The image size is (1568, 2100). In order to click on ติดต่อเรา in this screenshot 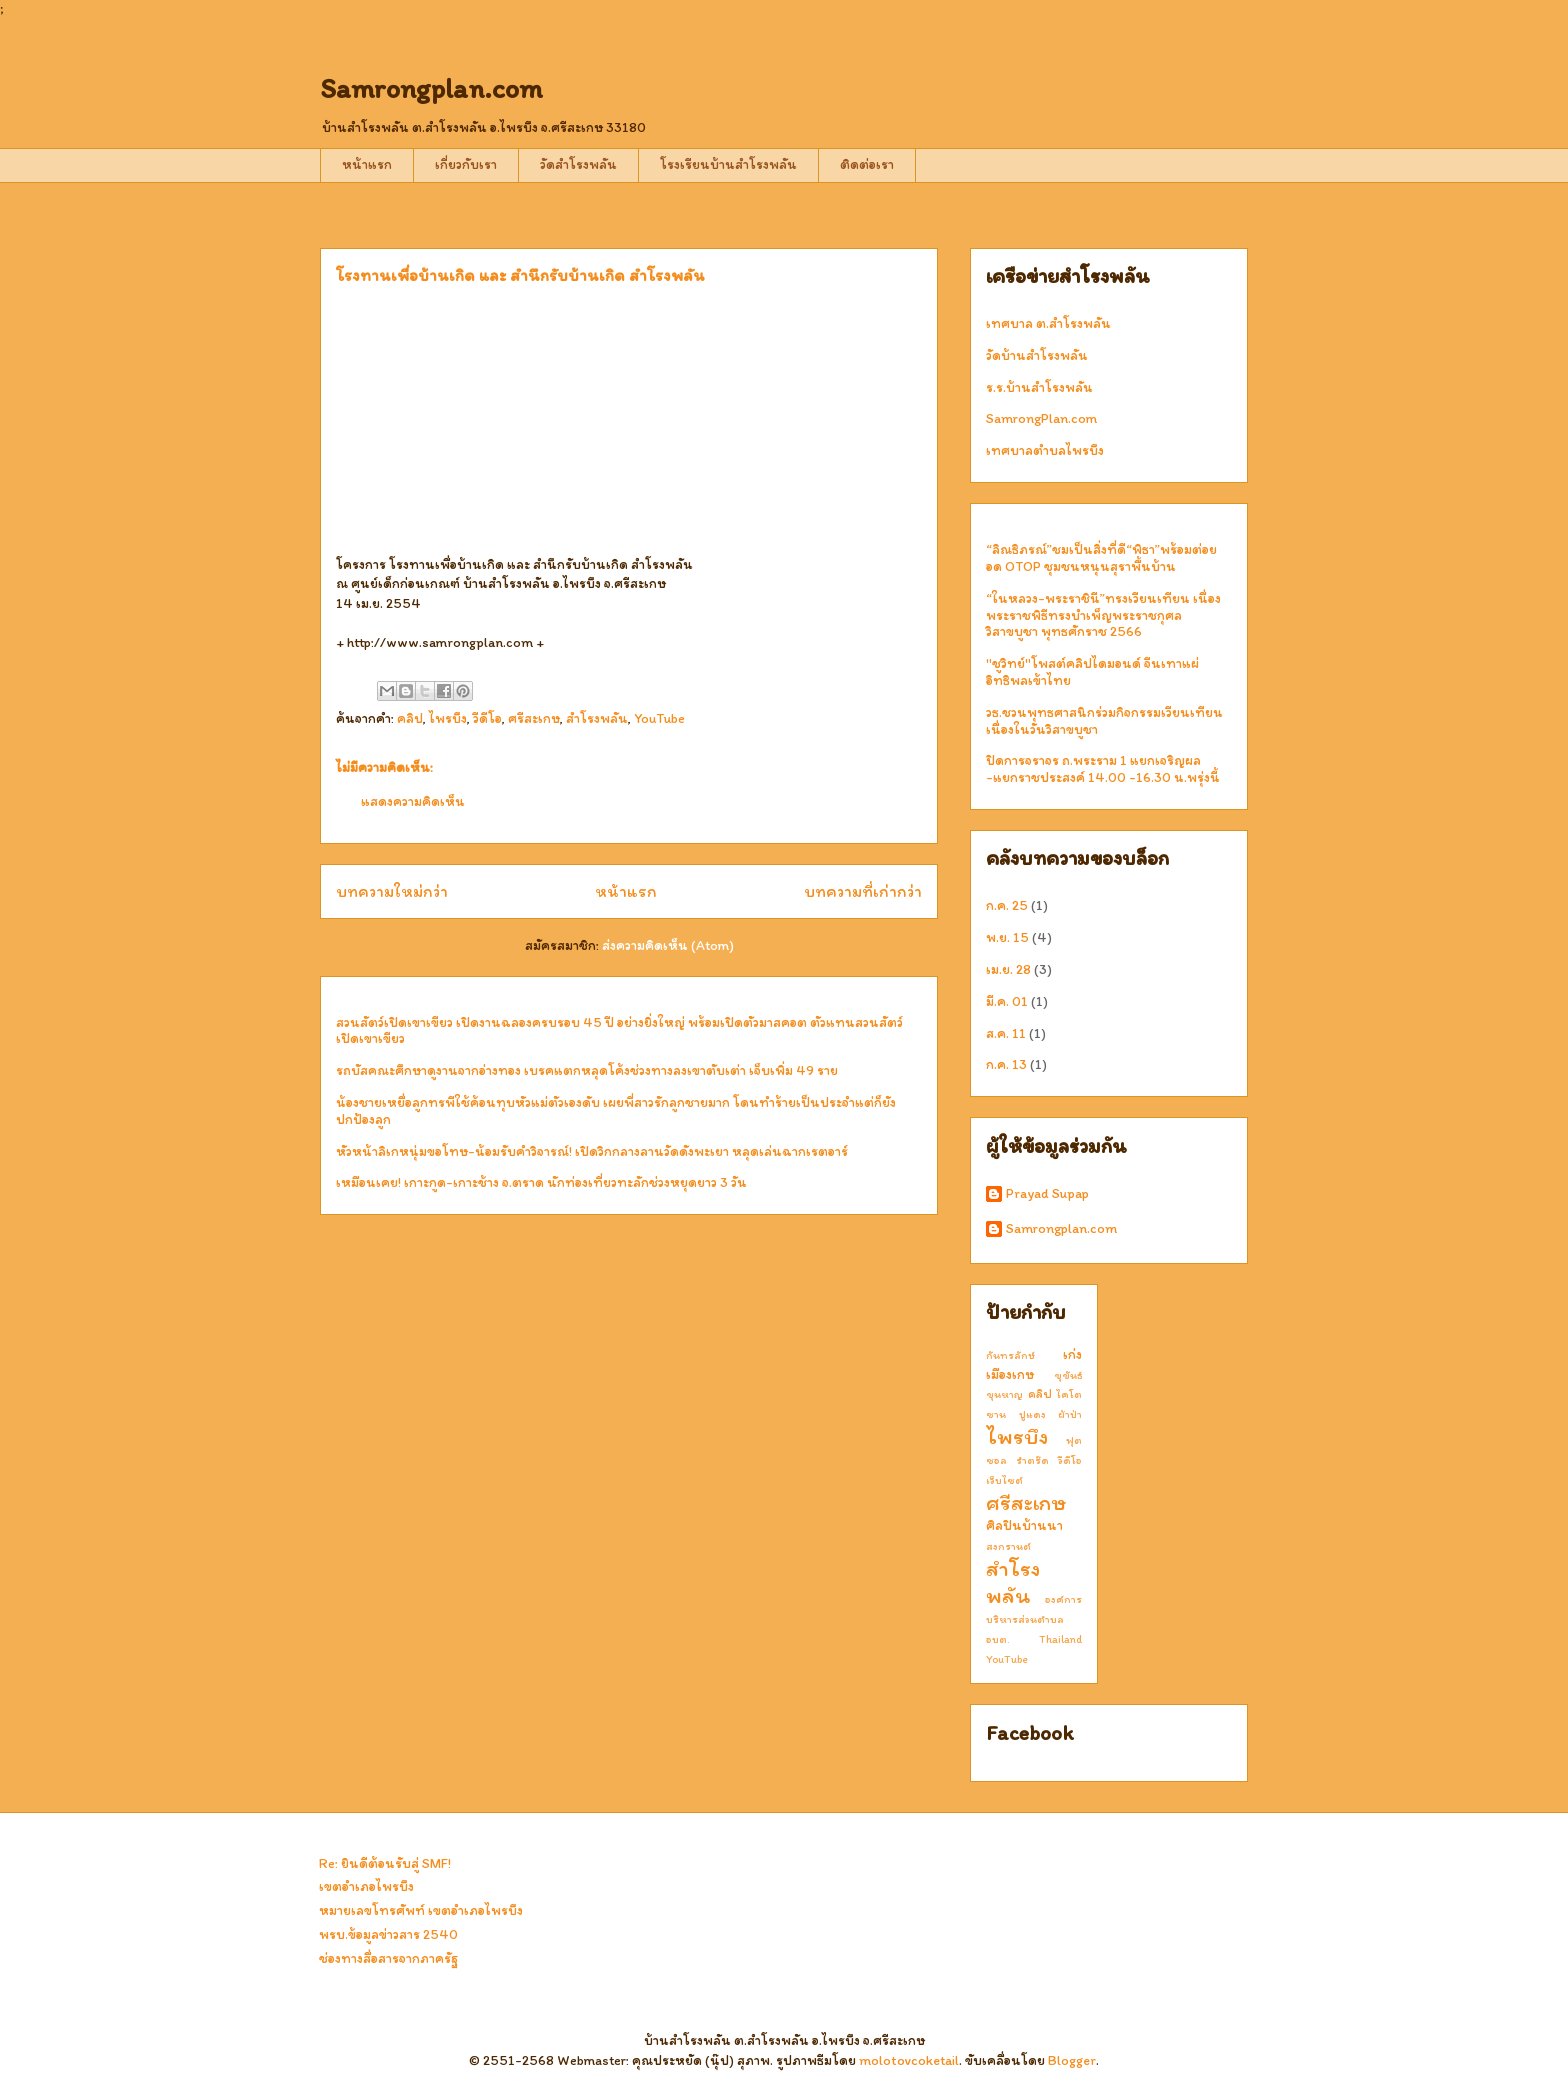, I will do `click(867, 164)`.